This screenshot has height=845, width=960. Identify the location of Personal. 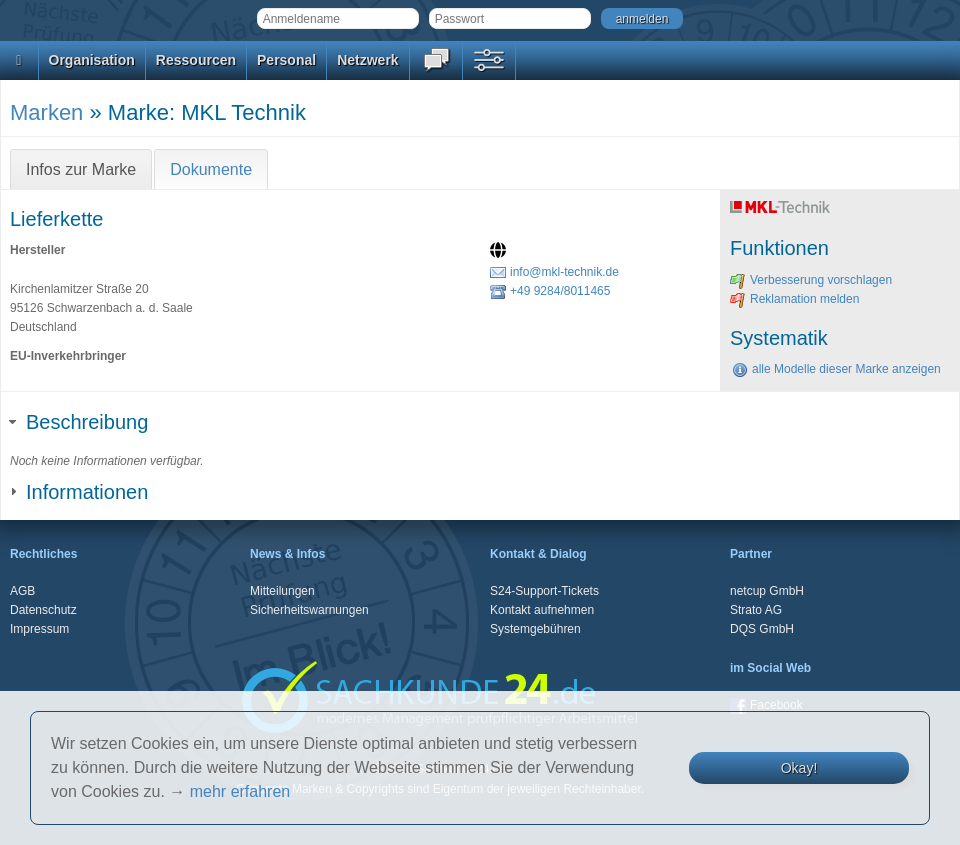
(286, 60).